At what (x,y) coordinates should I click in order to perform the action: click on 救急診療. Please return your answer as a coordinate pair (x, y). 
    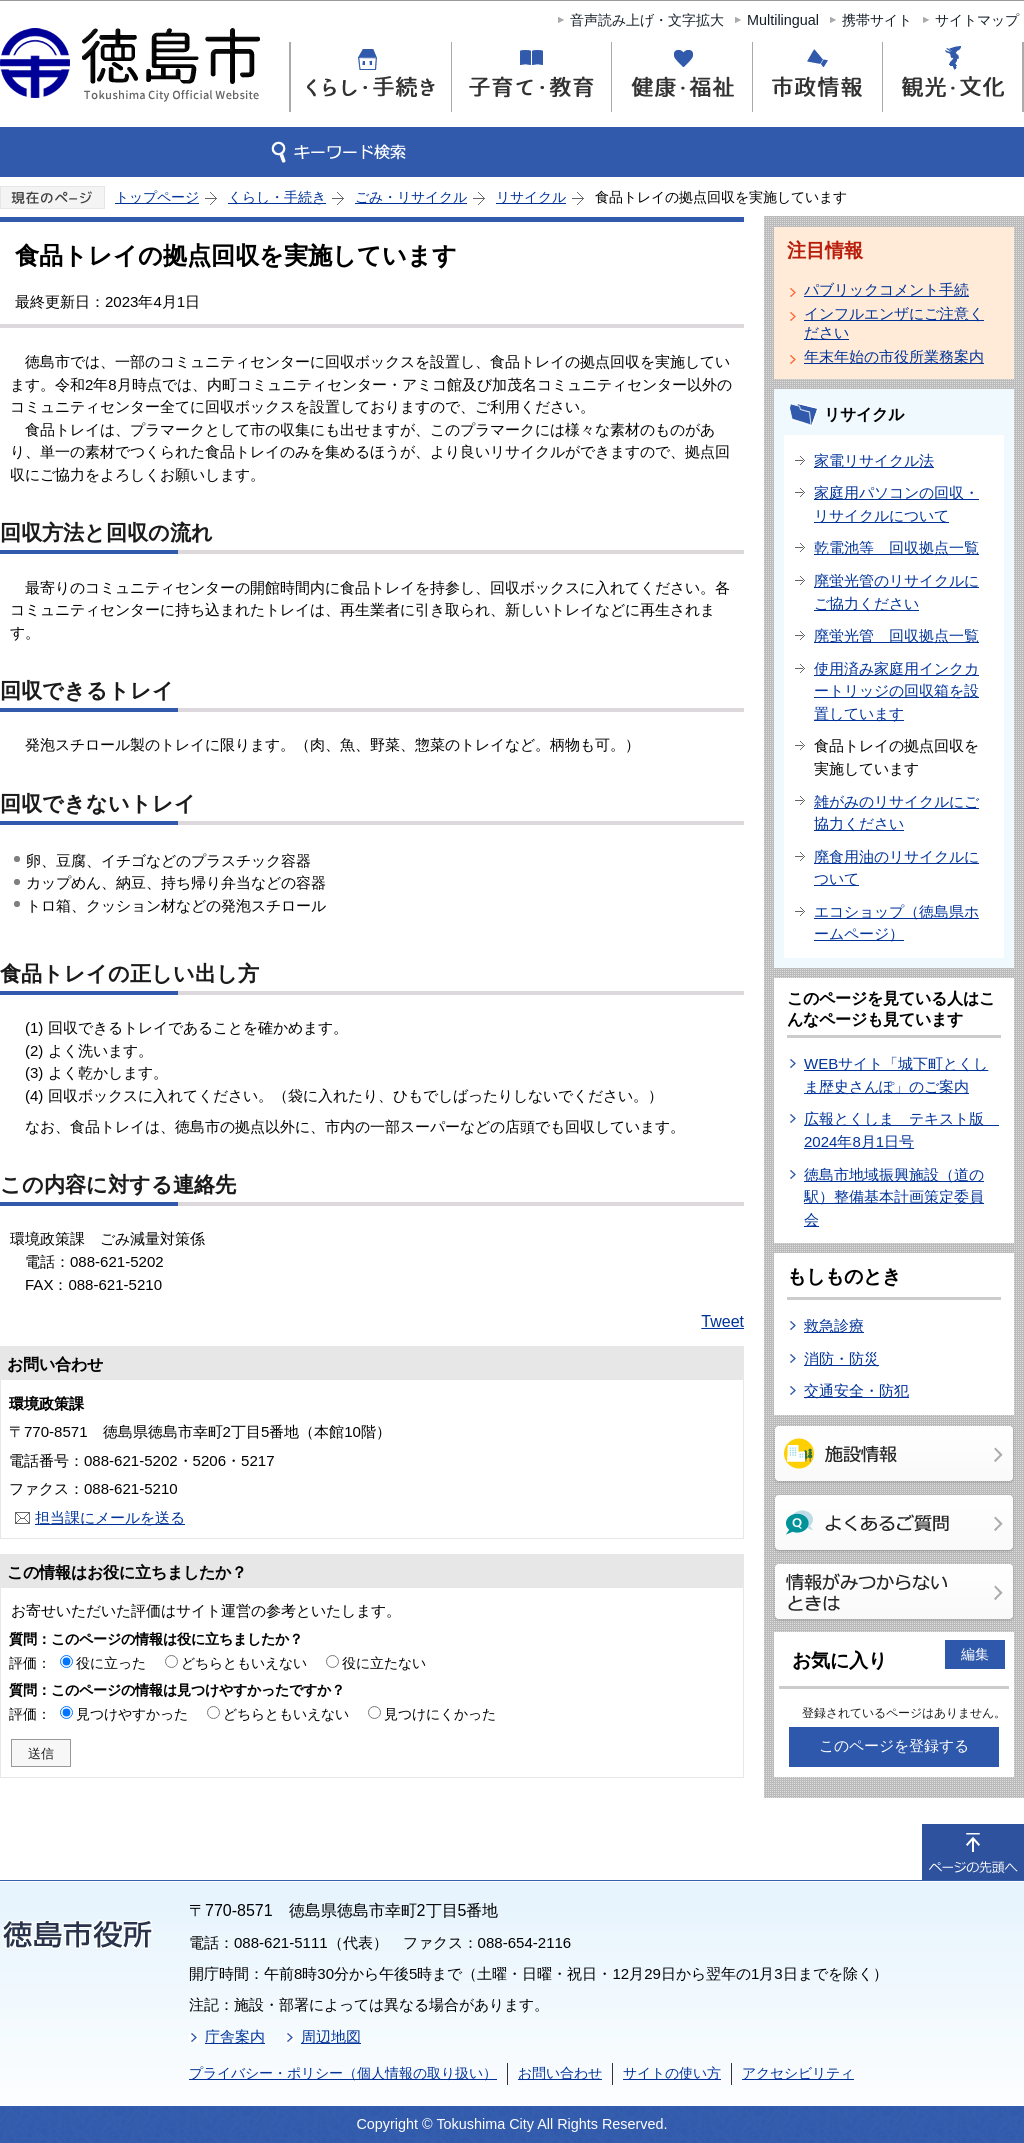
    Looking at the image, I should click on (834, 1325).